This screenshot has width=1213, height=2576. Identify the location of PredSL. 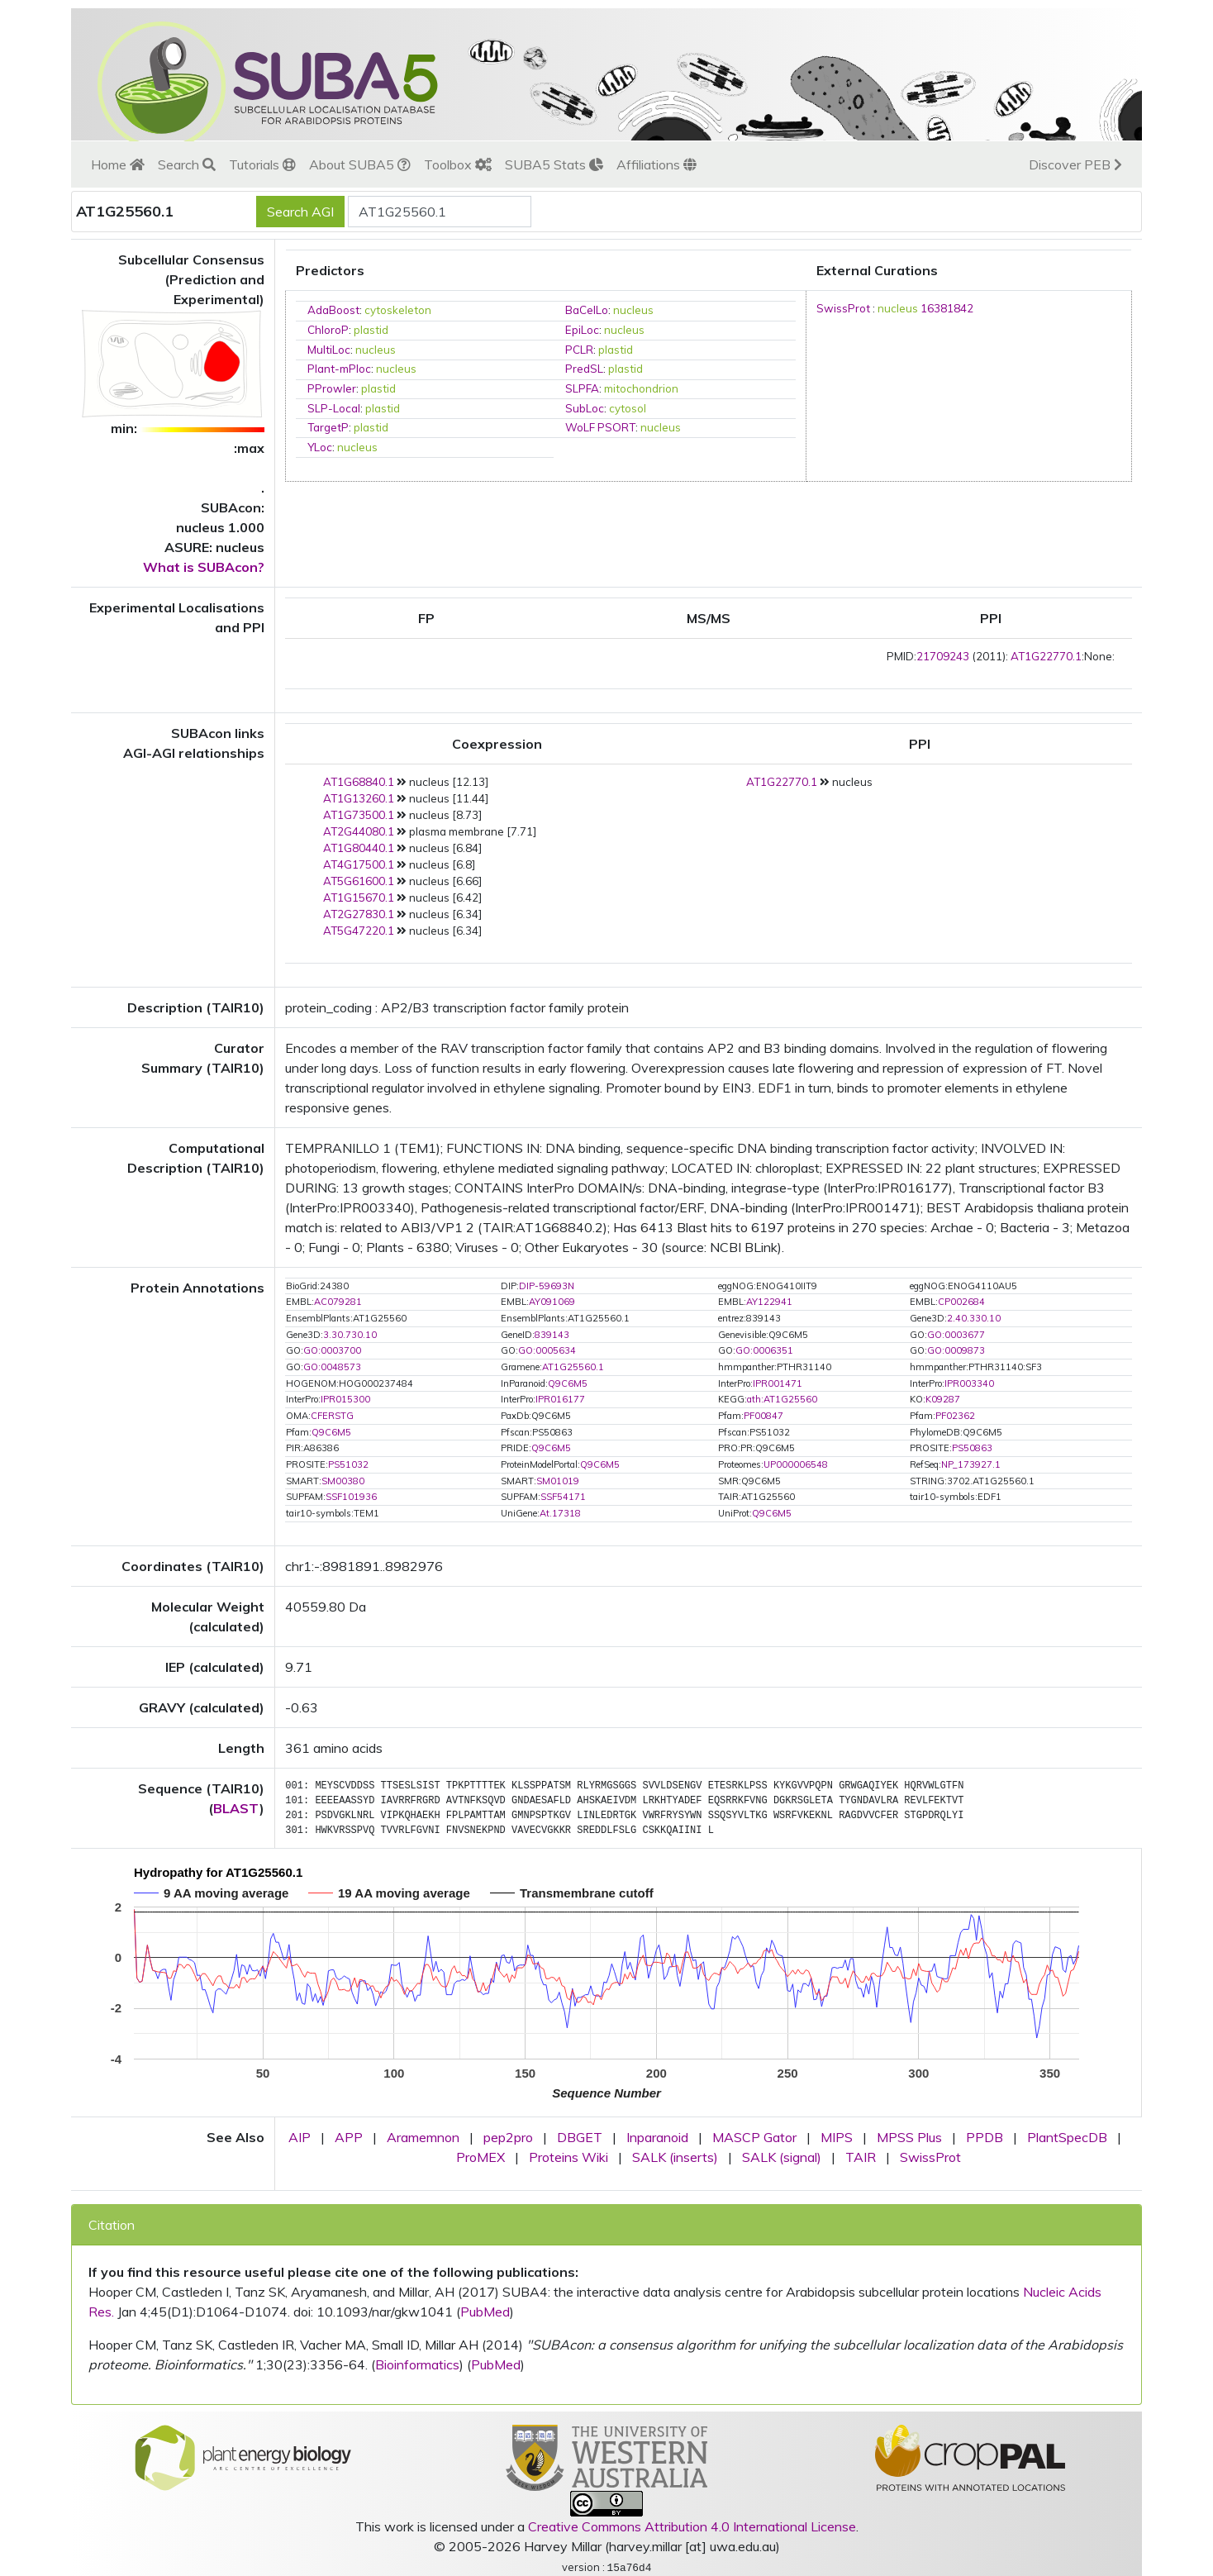
(584, 368).